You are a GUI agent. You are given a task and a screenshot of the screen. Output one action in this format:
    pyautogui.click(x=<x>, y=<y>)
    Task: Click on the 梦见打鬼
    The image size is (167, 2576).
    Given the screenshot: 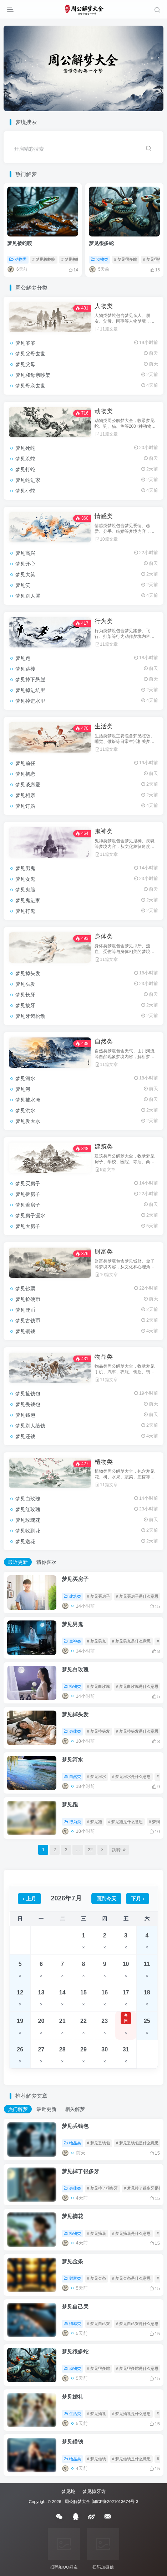 What is the action you would take?
    pyautogui.click(x=25, y=911)
    